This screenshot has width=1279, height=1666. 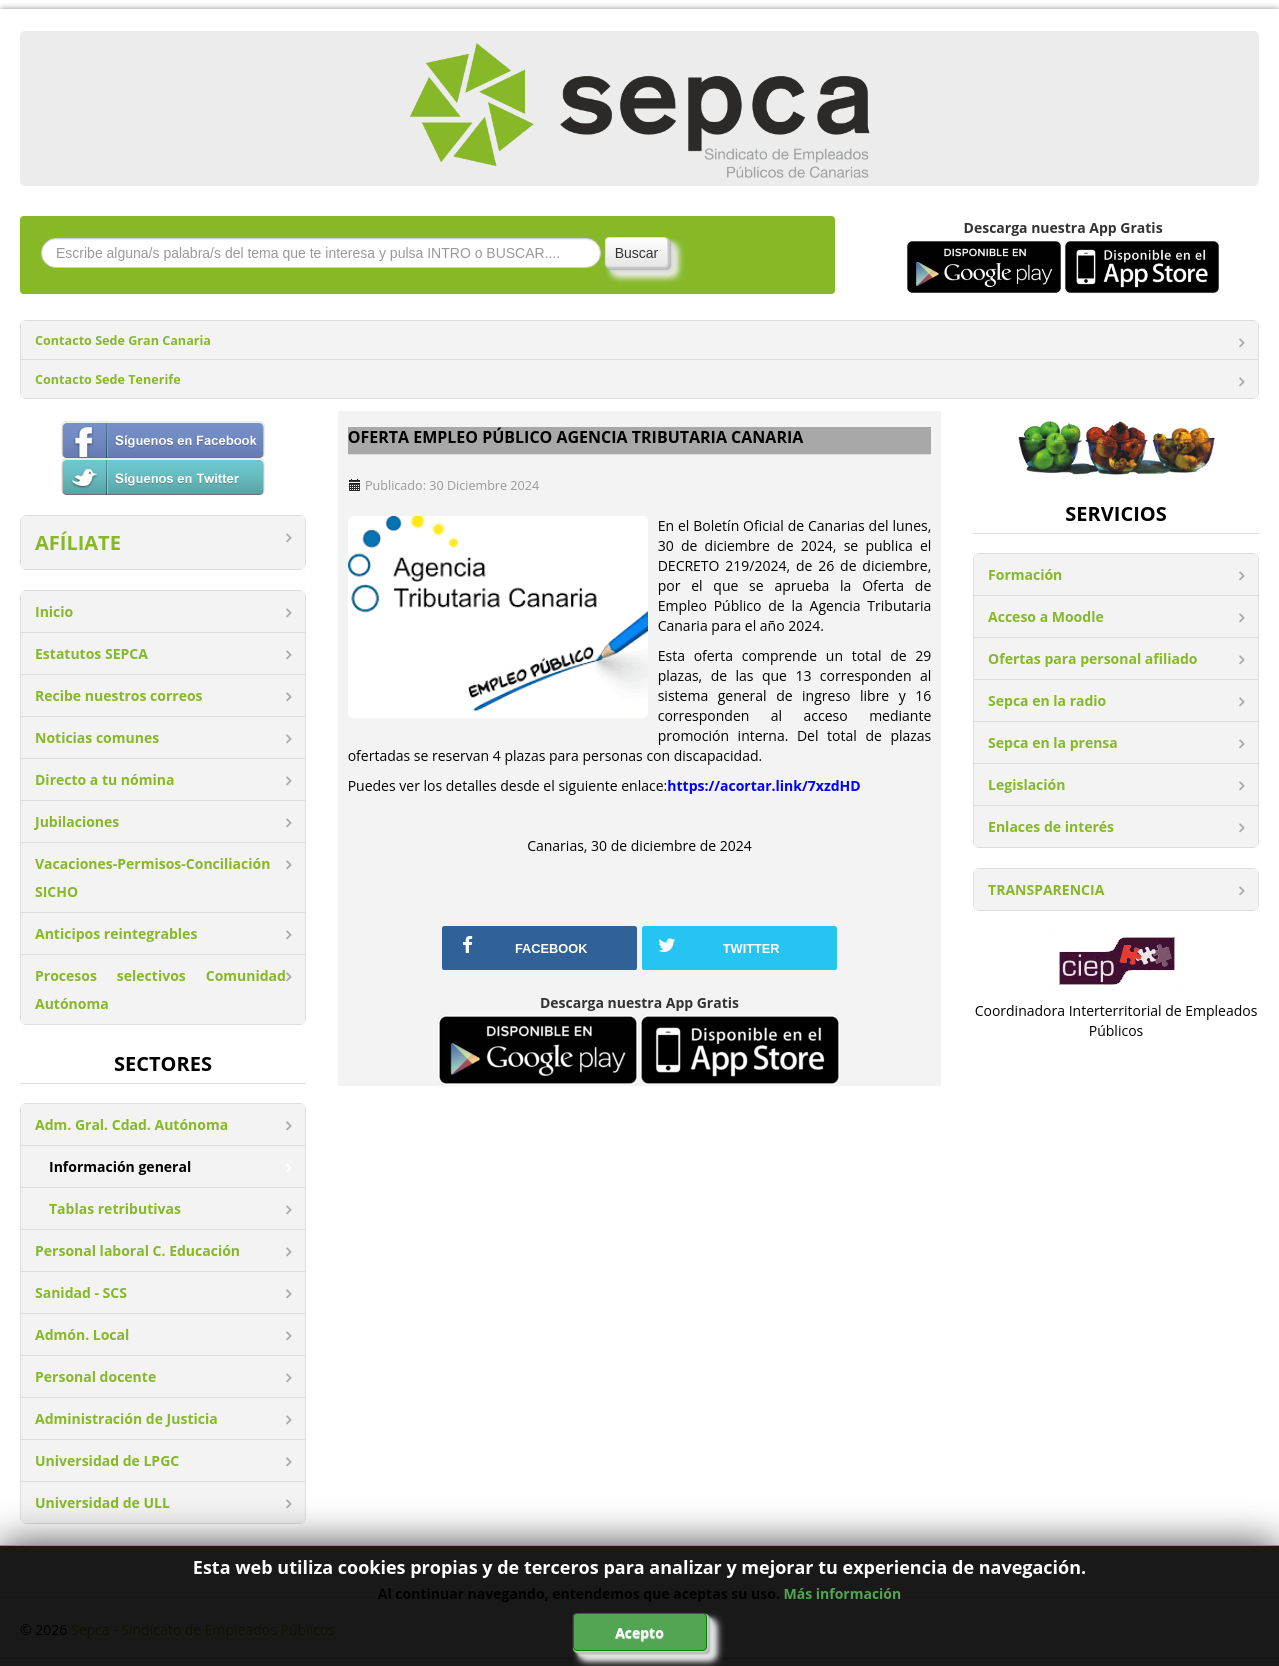 I want to click on Recibe nuestros correos, so click(x=119, y=695).